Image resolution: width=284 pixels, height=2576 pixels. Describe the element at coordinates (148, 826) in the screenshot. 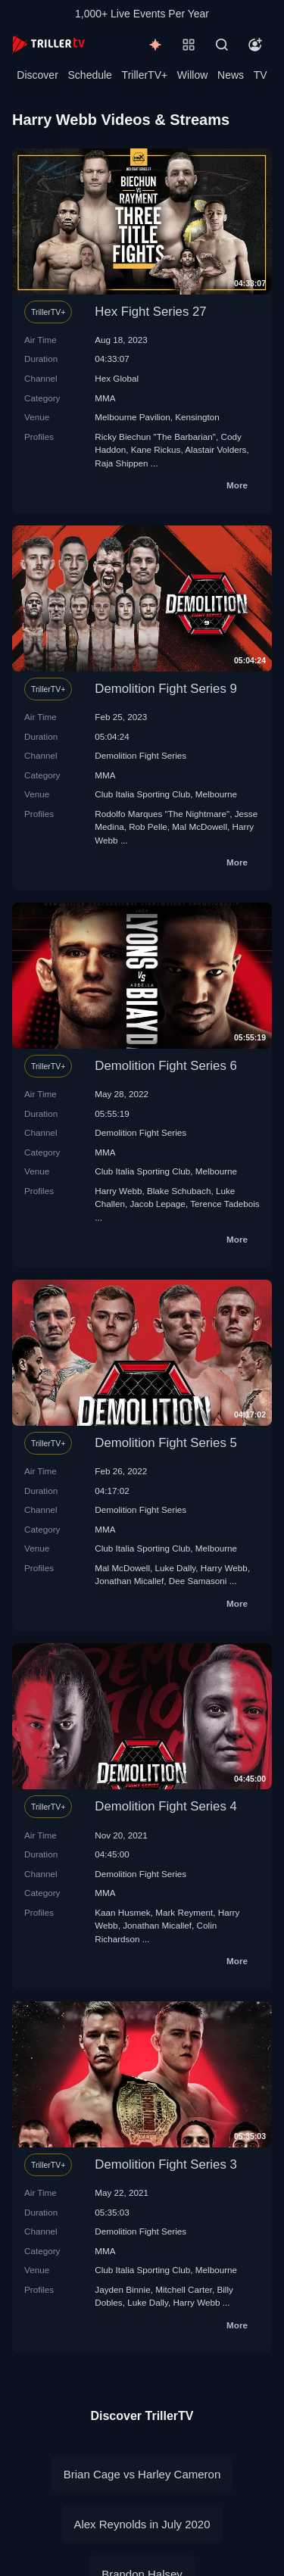

I see `Rob Pelle` at that location.